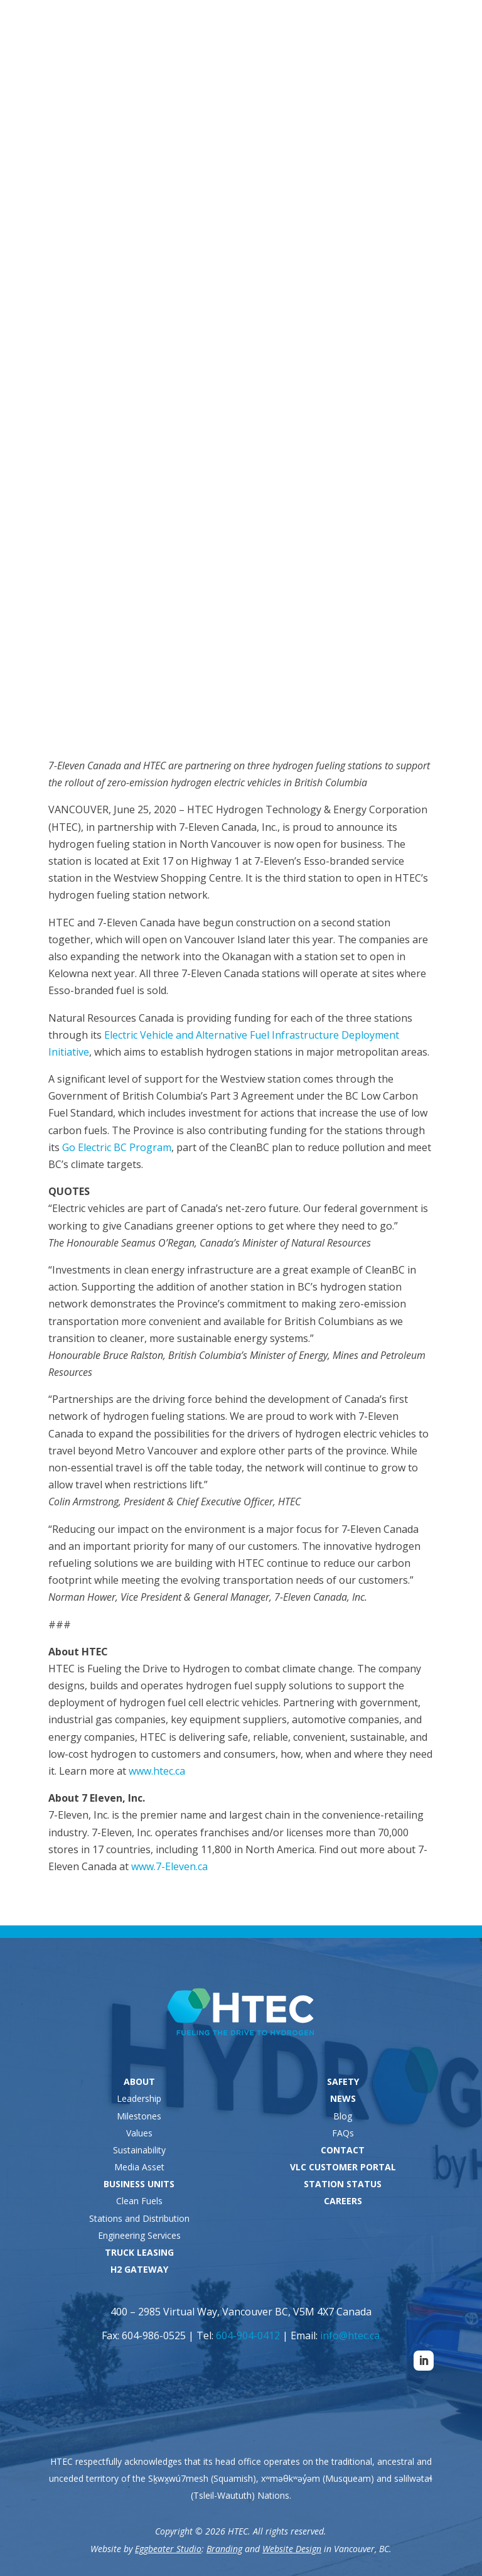 The height and width of the screenshot is (2576, 482). What do you see at coordinates (343, 2098) in the screenshot?
I see `NEWS` at bounding box center [343, 2098].